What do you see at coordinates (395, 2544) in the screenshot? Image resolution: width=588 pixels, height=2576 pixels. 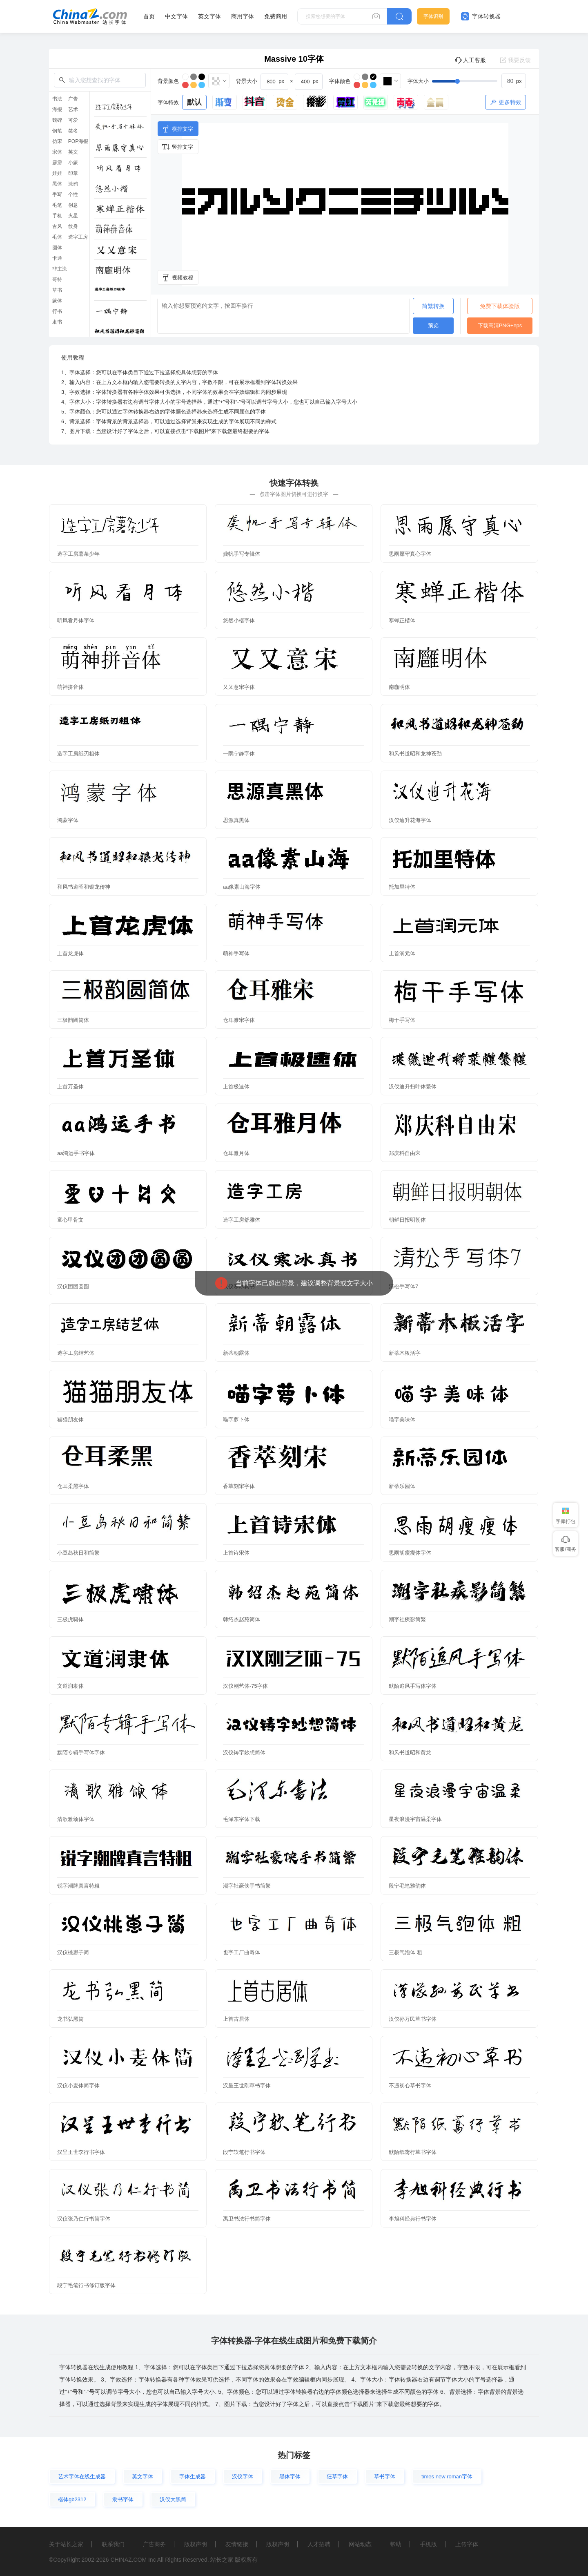 I see `帮助` at bounding box center [395, 2544].